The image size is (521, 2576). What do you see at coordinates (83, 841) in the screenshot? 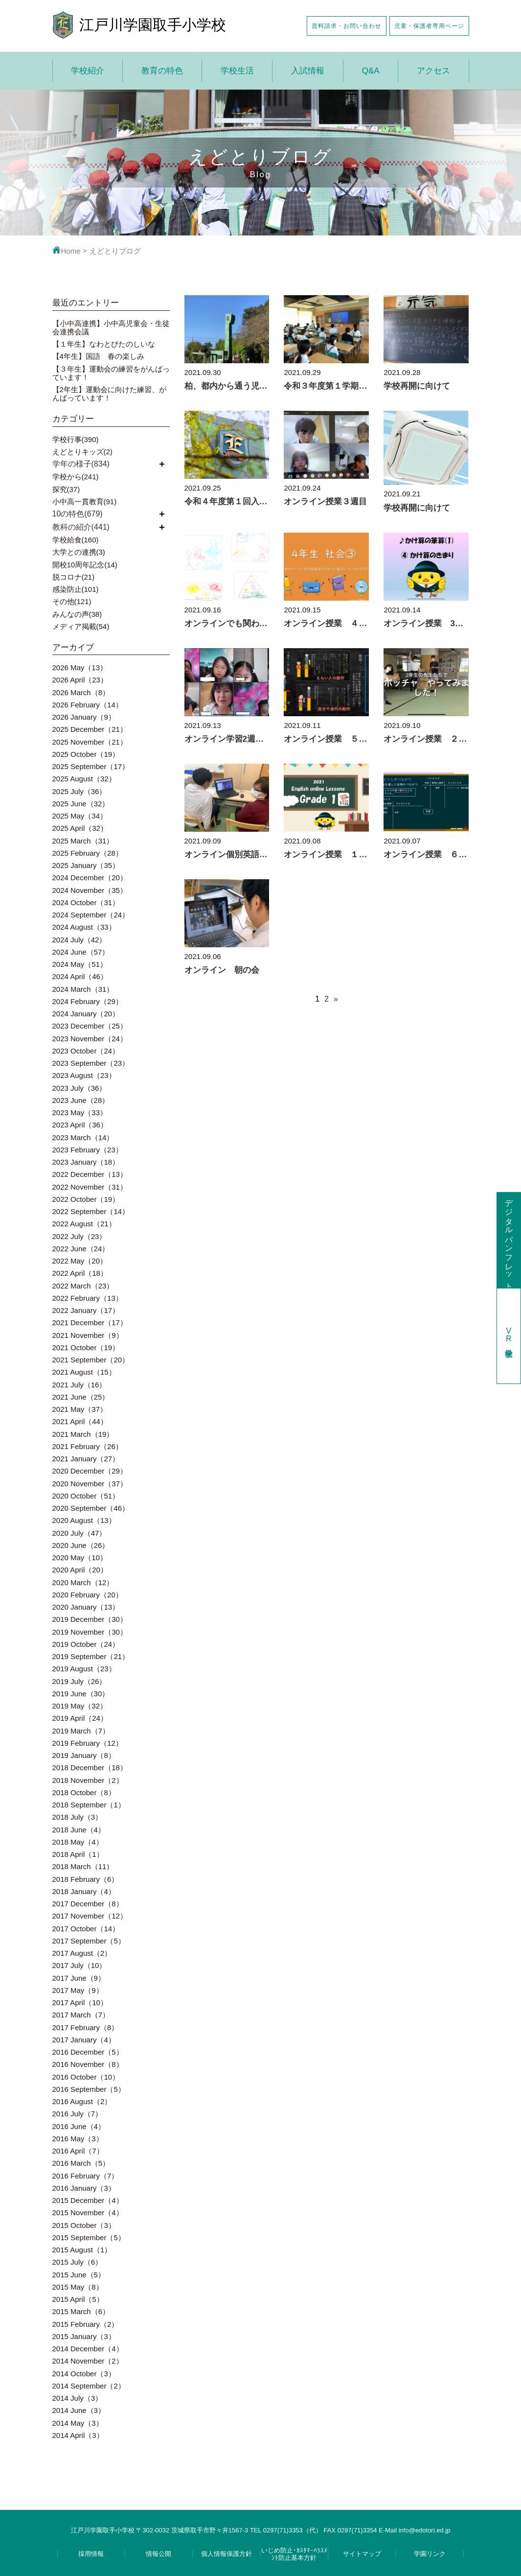
I see `2025 March（31）` at bounding box center [83, 841].